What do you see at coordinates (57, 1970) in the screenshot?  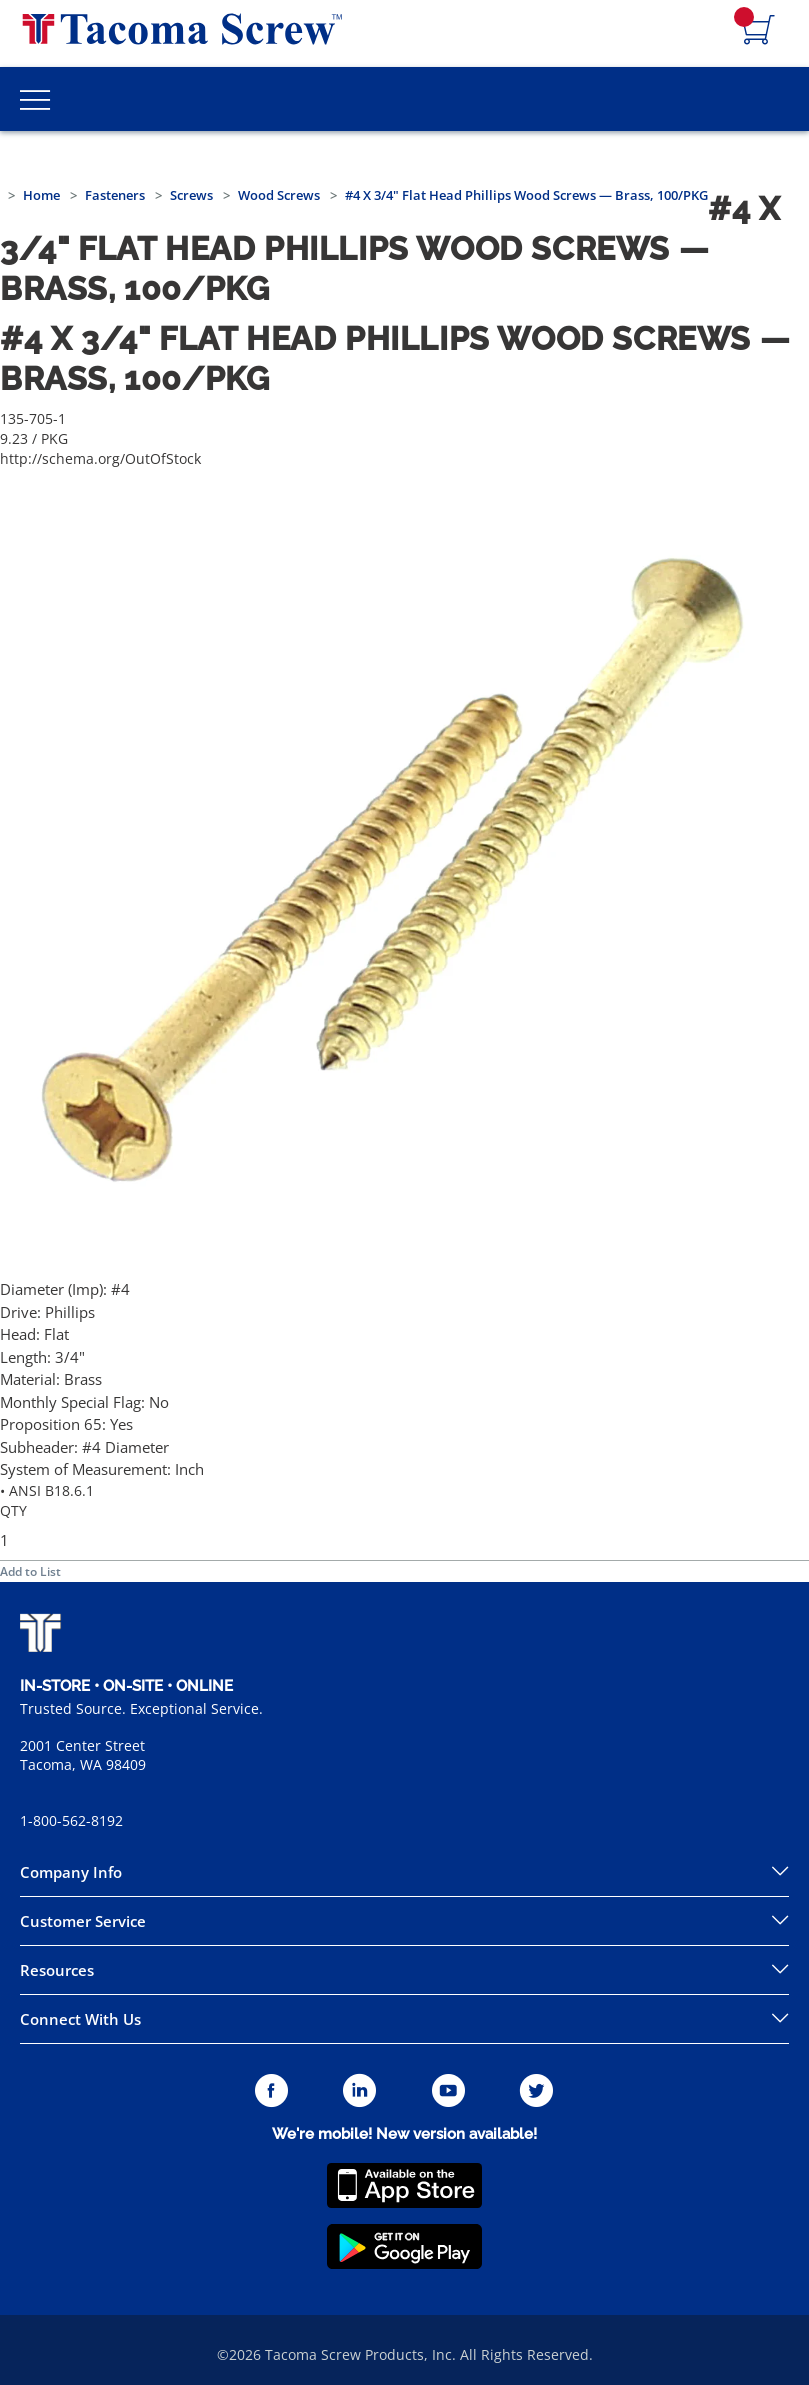 I see `Resources` at bounding box center [57, 1970].